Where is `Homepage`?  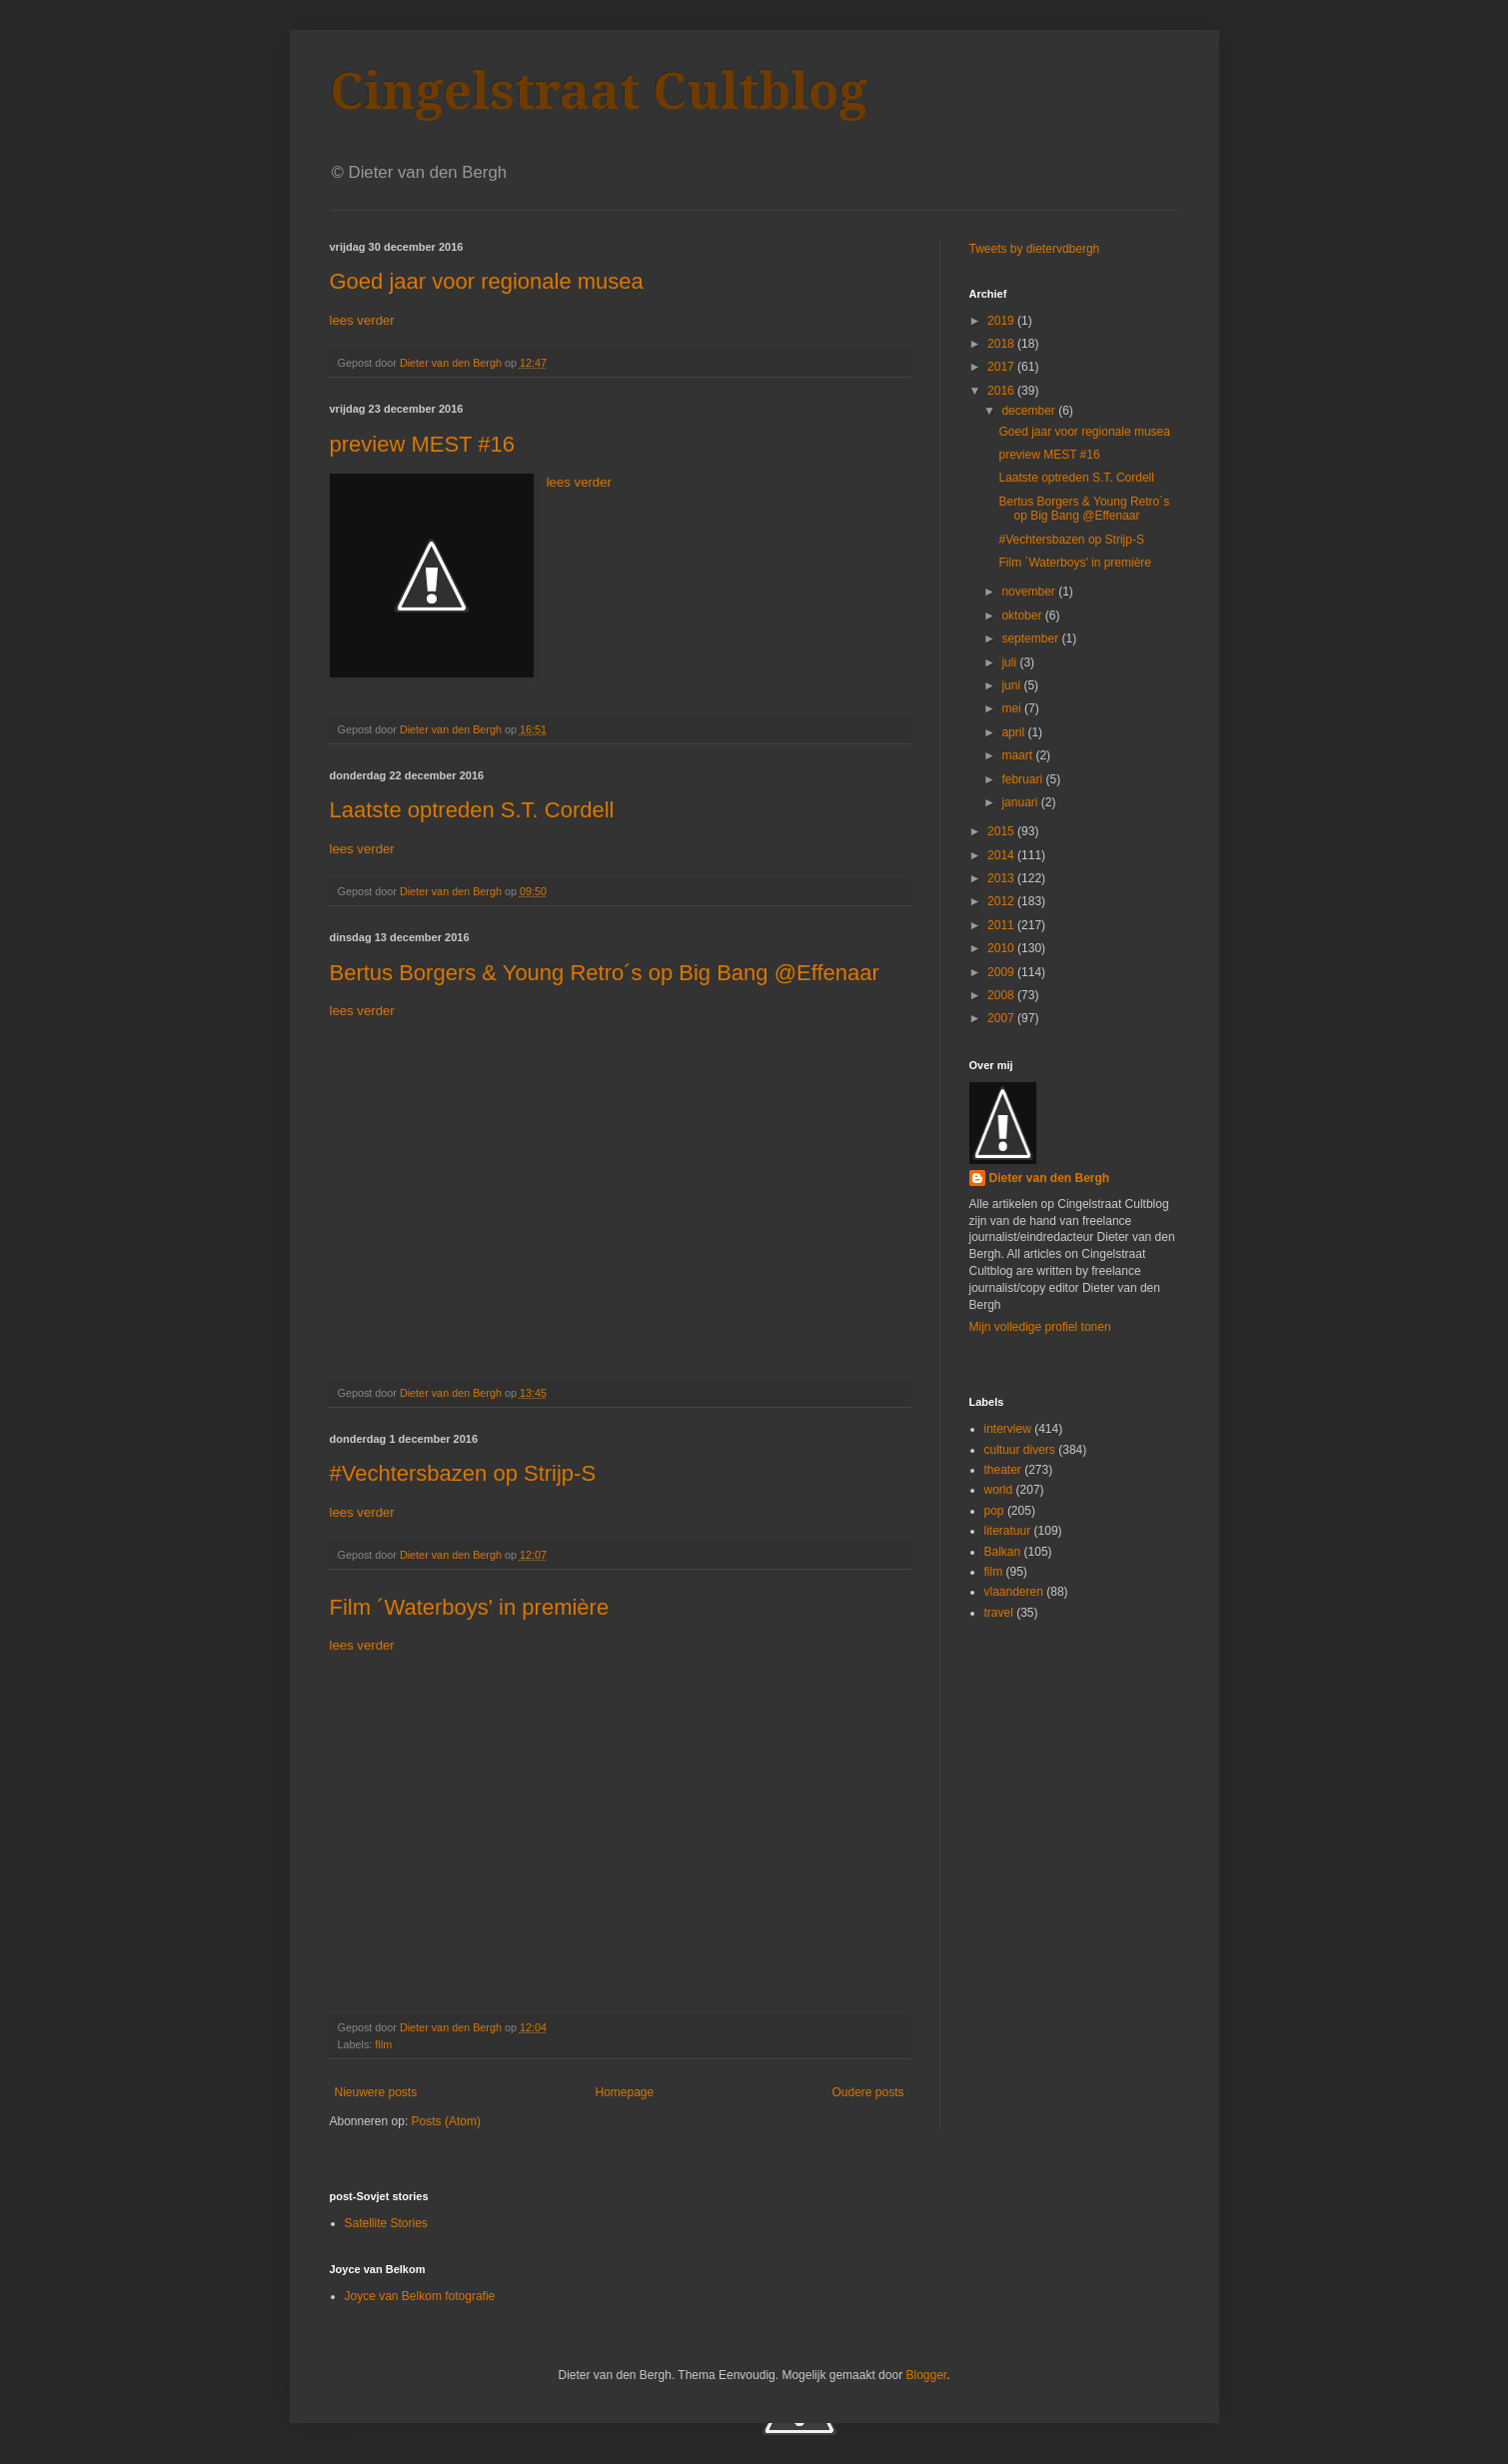 Homepage is located at coordinates (624, 2092).